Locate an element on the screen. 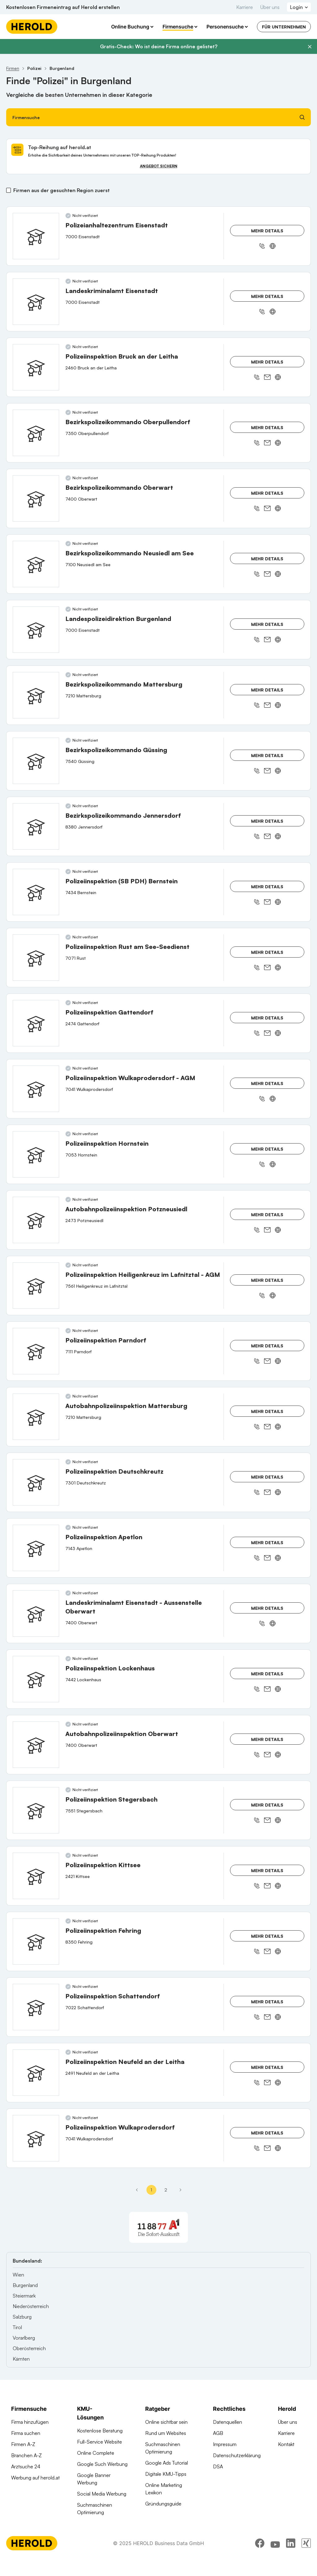 The height and width of the screenshot is (2576, 317). Rund um Websites is located at coordinates (165, 2433).